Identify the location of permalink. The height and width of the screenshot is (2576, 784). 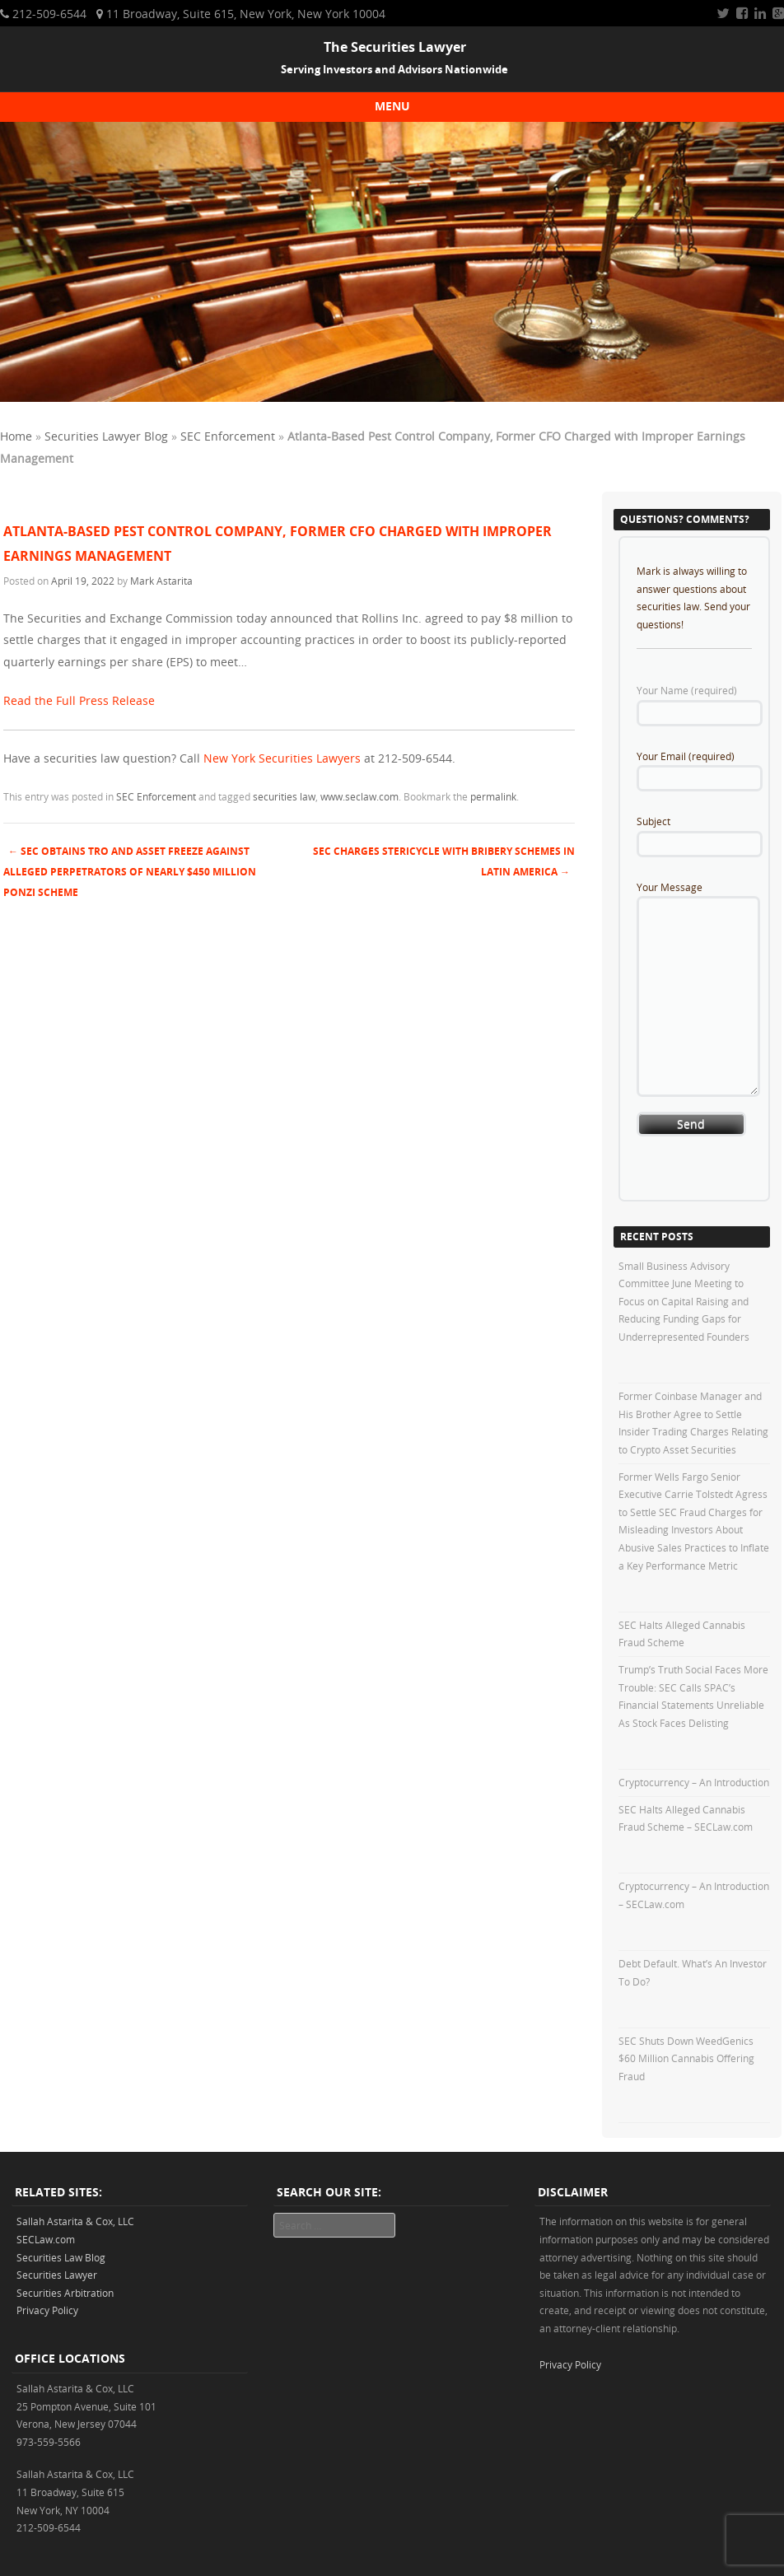
(493, 796).